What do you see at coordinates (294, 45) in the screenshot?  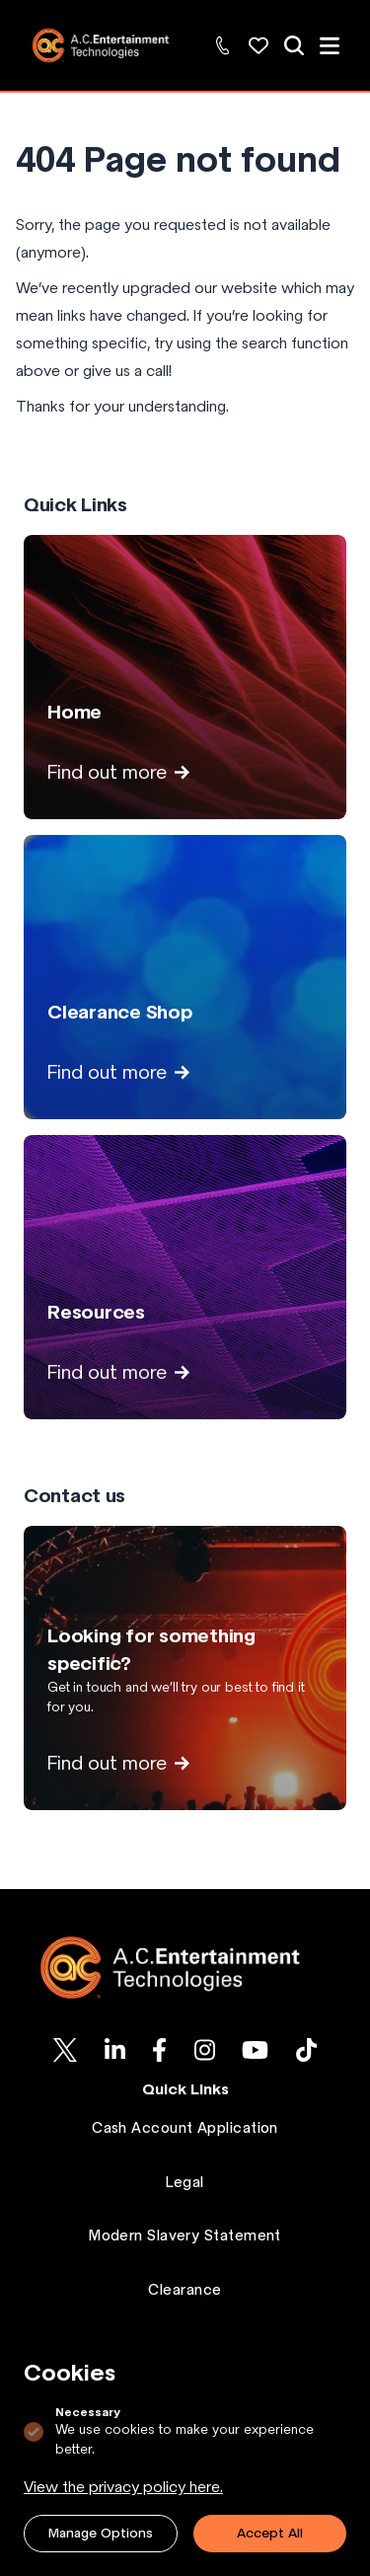 I see `[View all of our products]` at bounding box center [294, 45].